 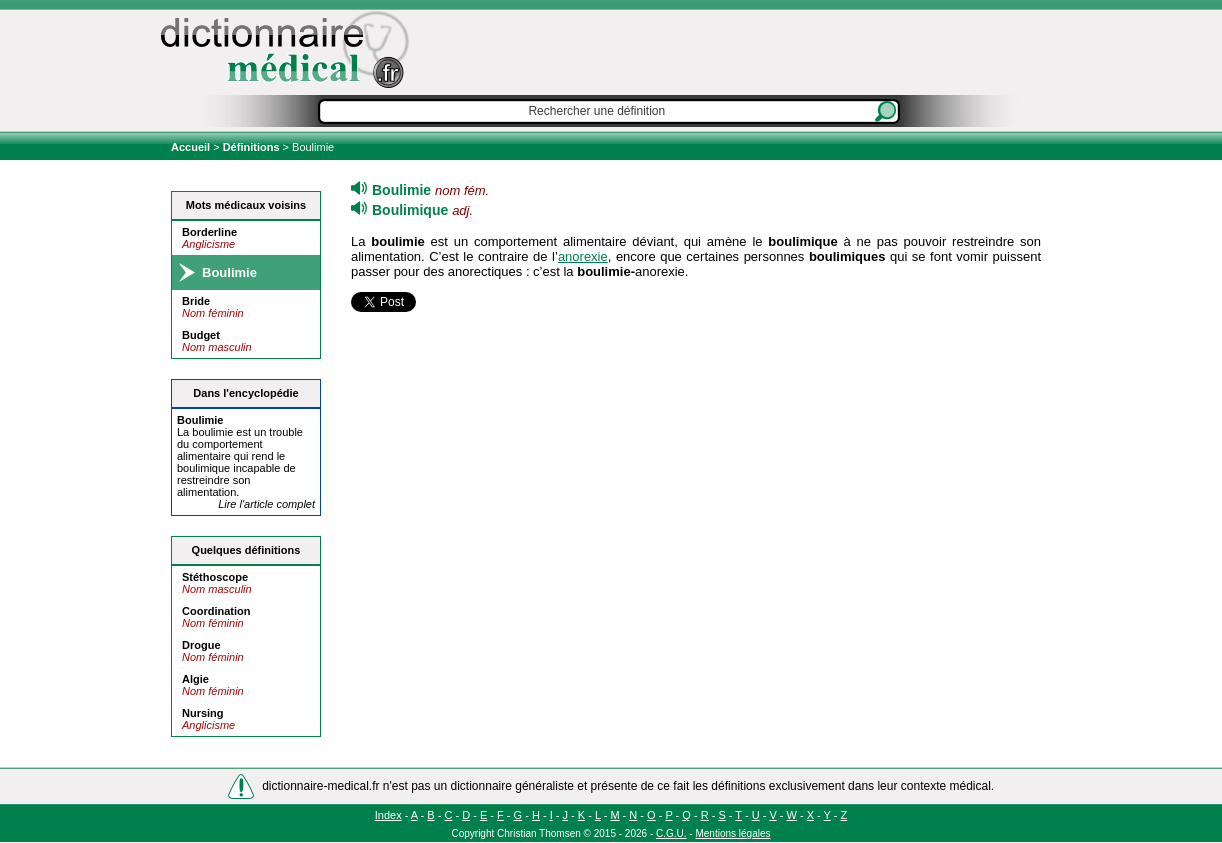 I want to click on C.G.U., so click(x=671, y=833).